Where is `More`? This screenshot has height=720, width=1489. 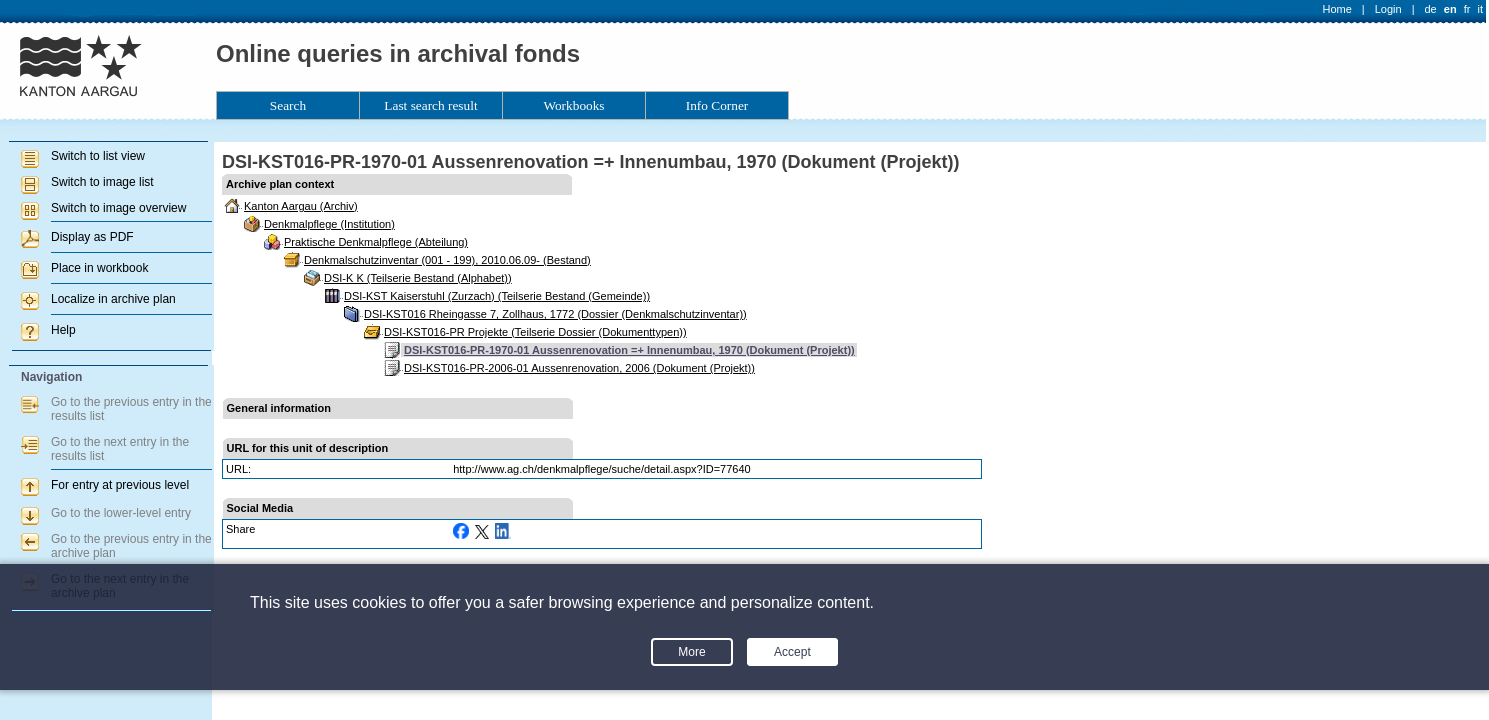 More is located at coordinates (691, 652).